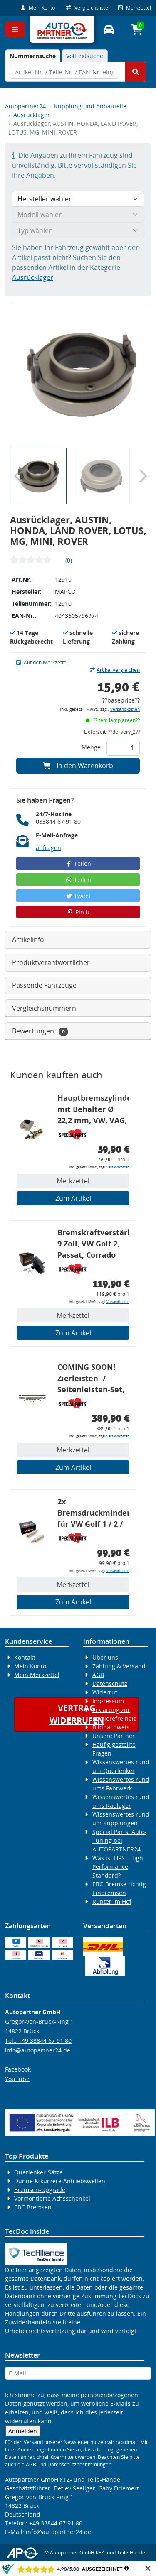 This screenshot has width=156, height=2576. What do you see at coordinates (78, 863) in the screenshot?
I see `Teilen` at bounding box center [78, 863].